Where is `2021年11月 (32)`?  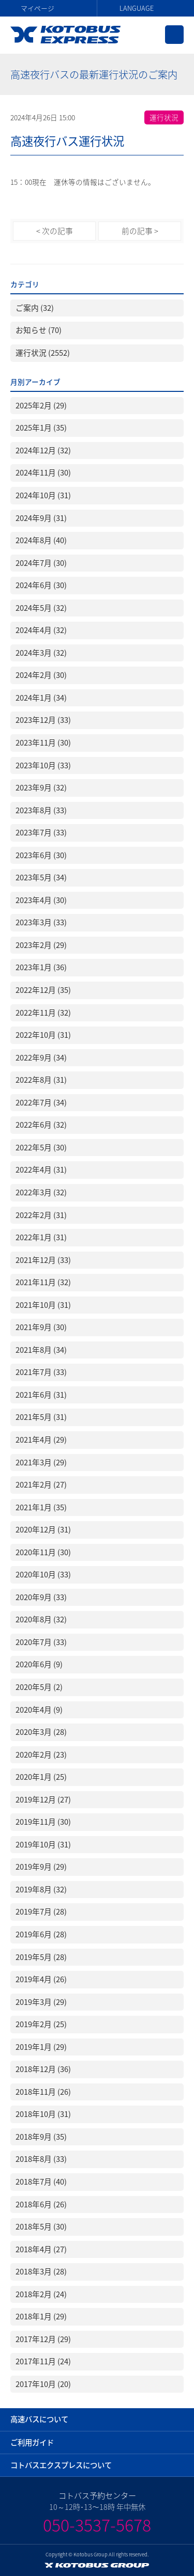 2021年11月 (32) is located at coordinates (43, 1282).